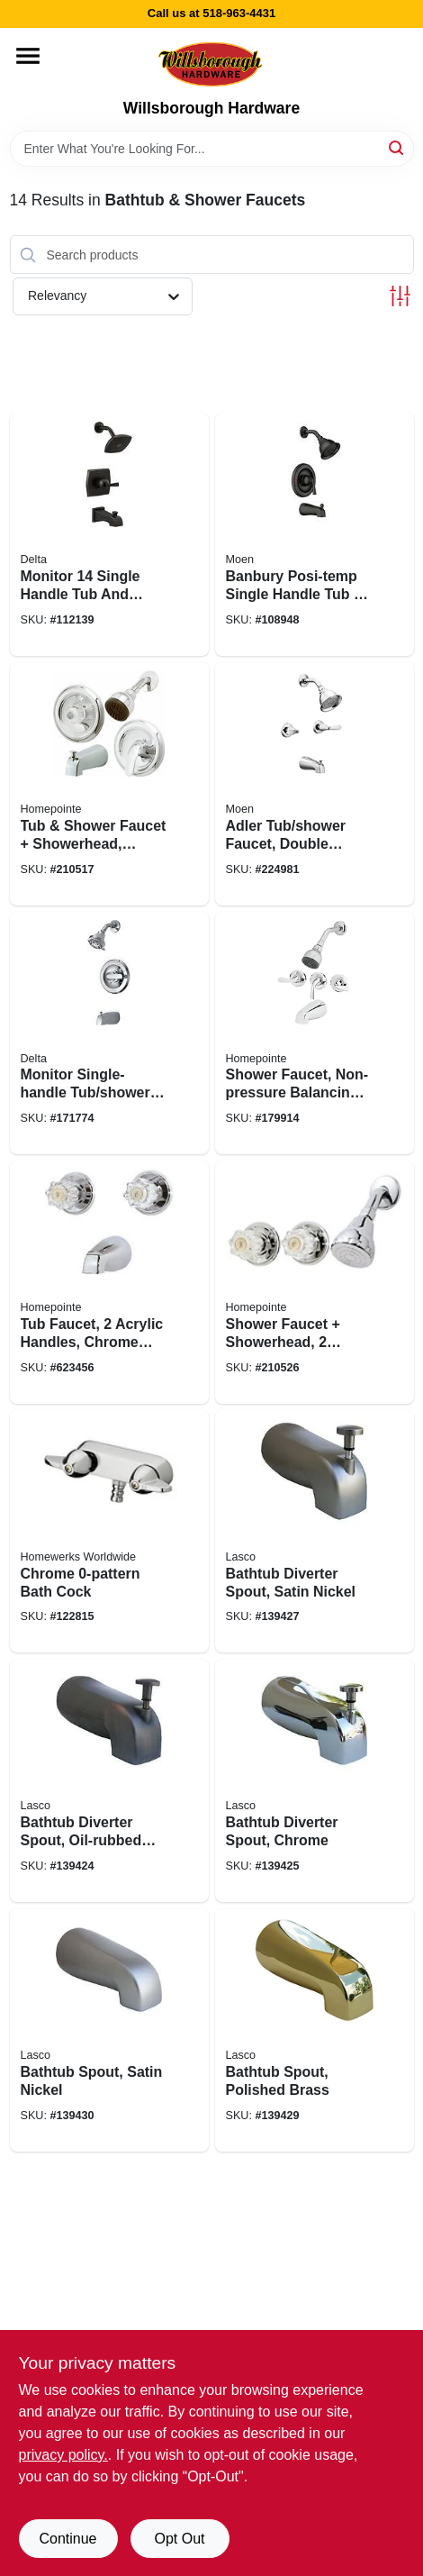 This screenshot has width=423, height=2576. What do you see at coordinates (67, 2538) in the screenshot?
I see `Continue` at bounding box center [67, 2538].